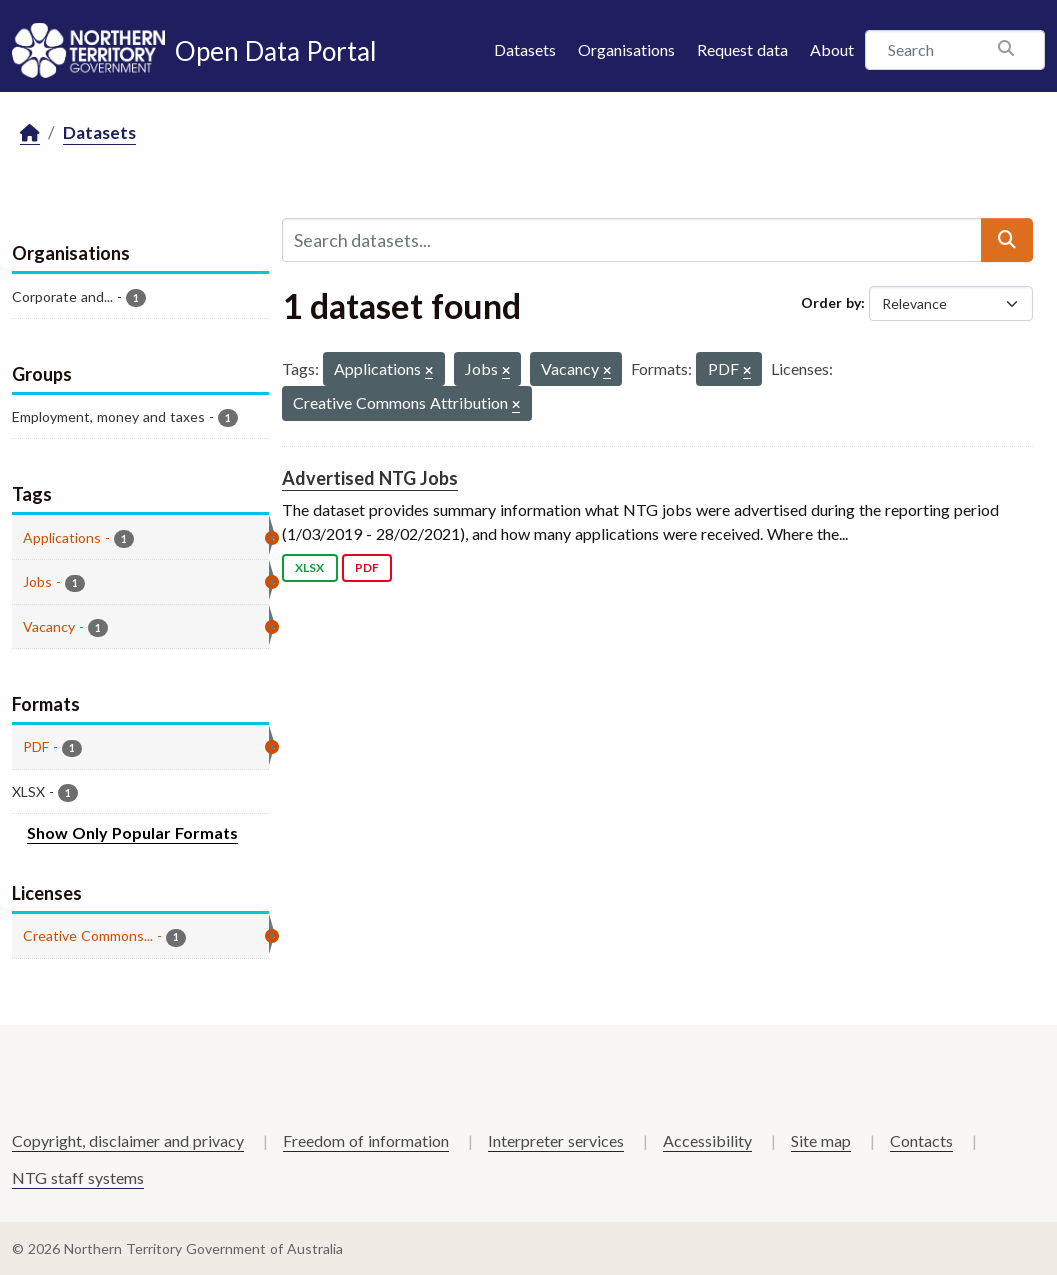  I want to click on Datasets, so click(525, 49).